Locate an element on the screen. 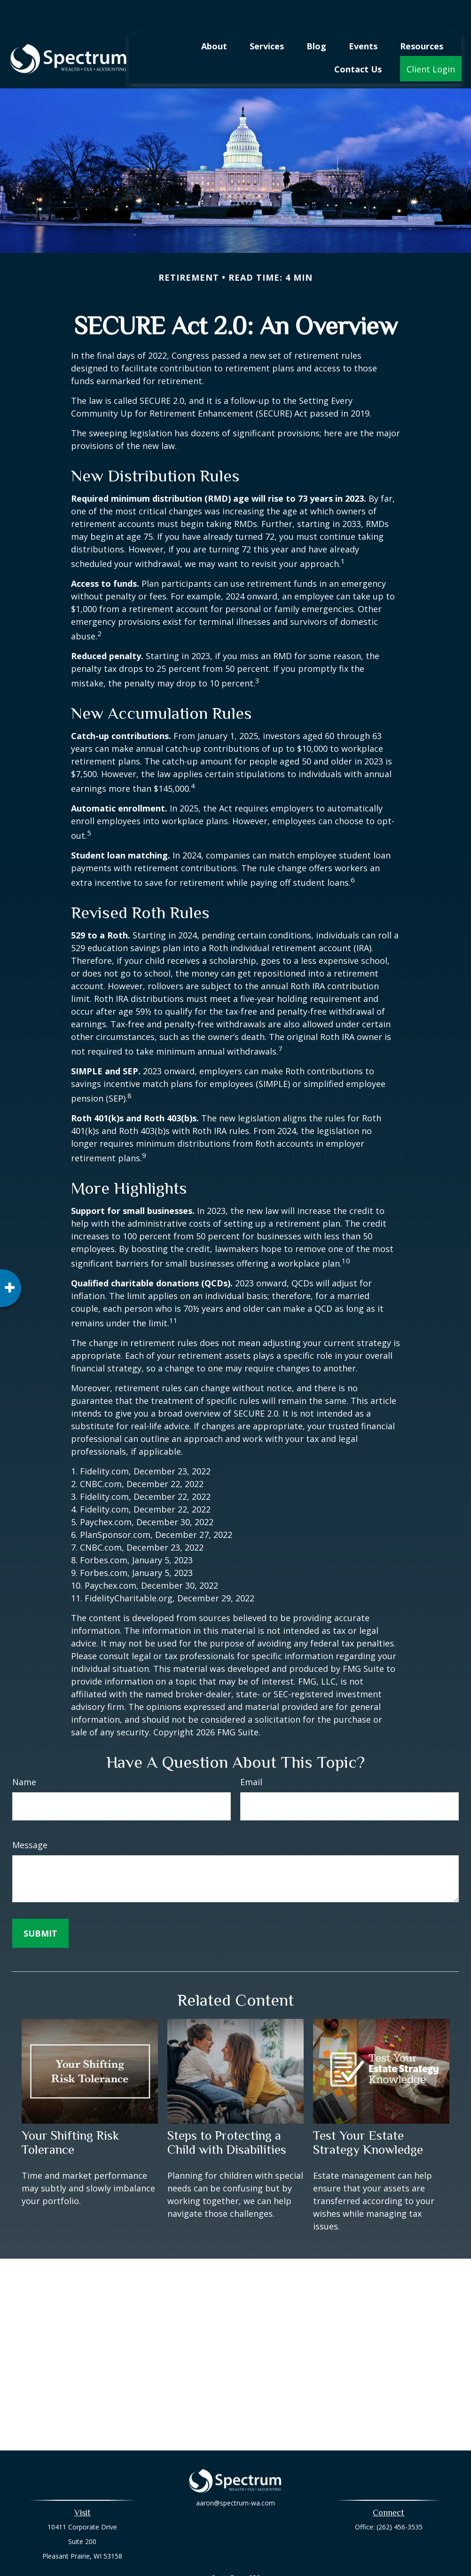 The width and height of the screenshot is (471, 2576). Email is located at coordinates (251, 1753).